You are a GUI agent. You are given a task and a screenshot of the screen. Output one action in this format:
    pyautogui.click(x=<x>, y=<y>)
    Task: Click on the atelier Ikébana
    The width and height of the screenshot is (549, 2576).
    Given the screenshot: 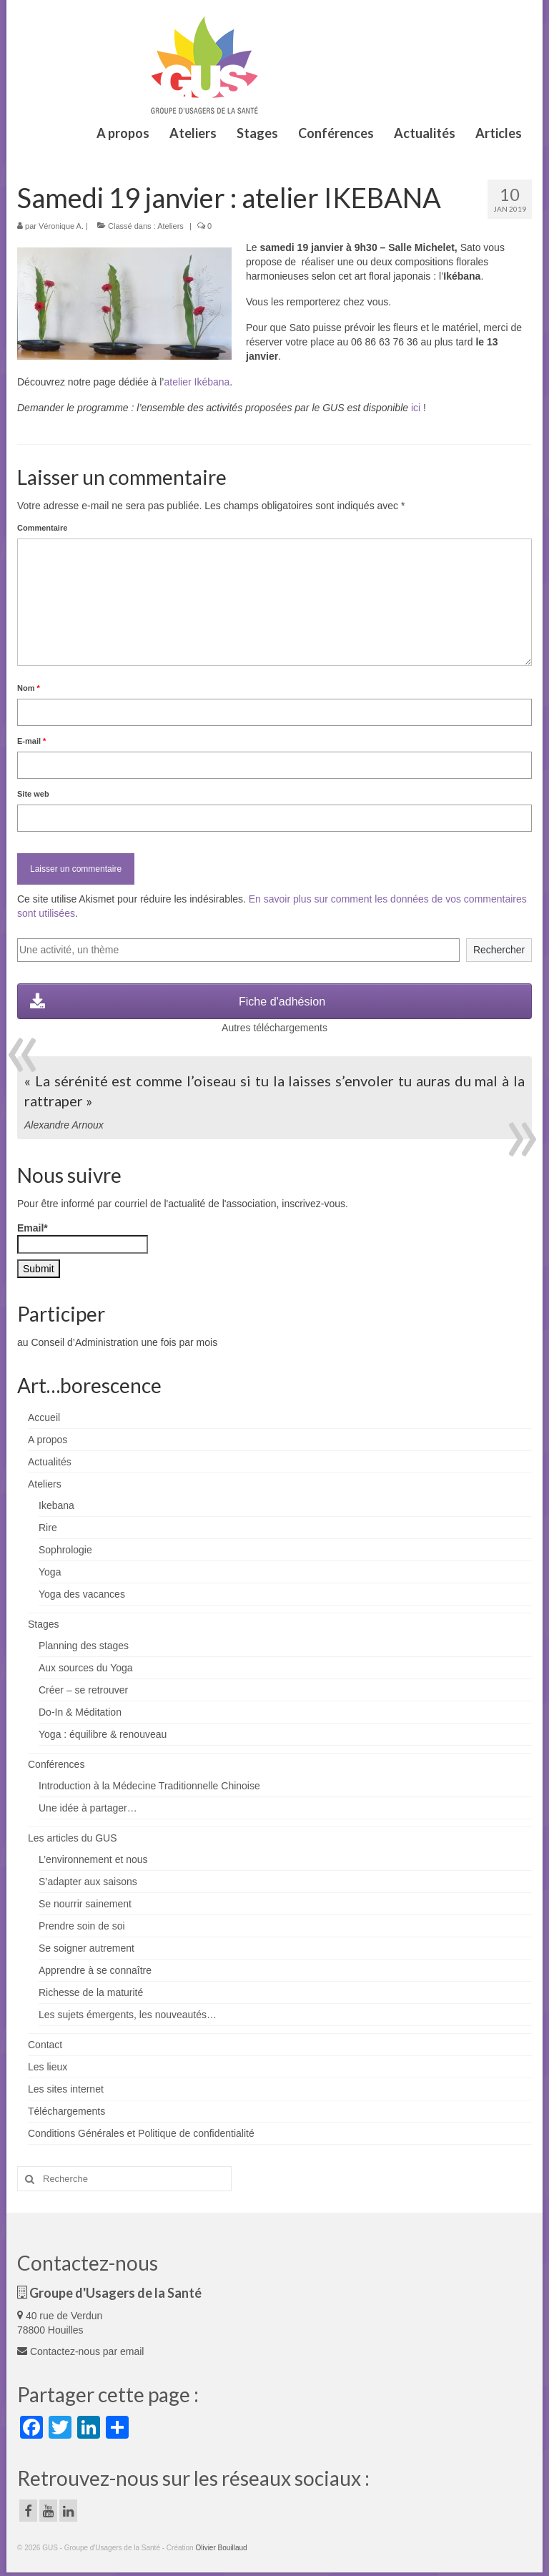 What is the action you would take?
    pyautogui.click(x=196, y=382)
    